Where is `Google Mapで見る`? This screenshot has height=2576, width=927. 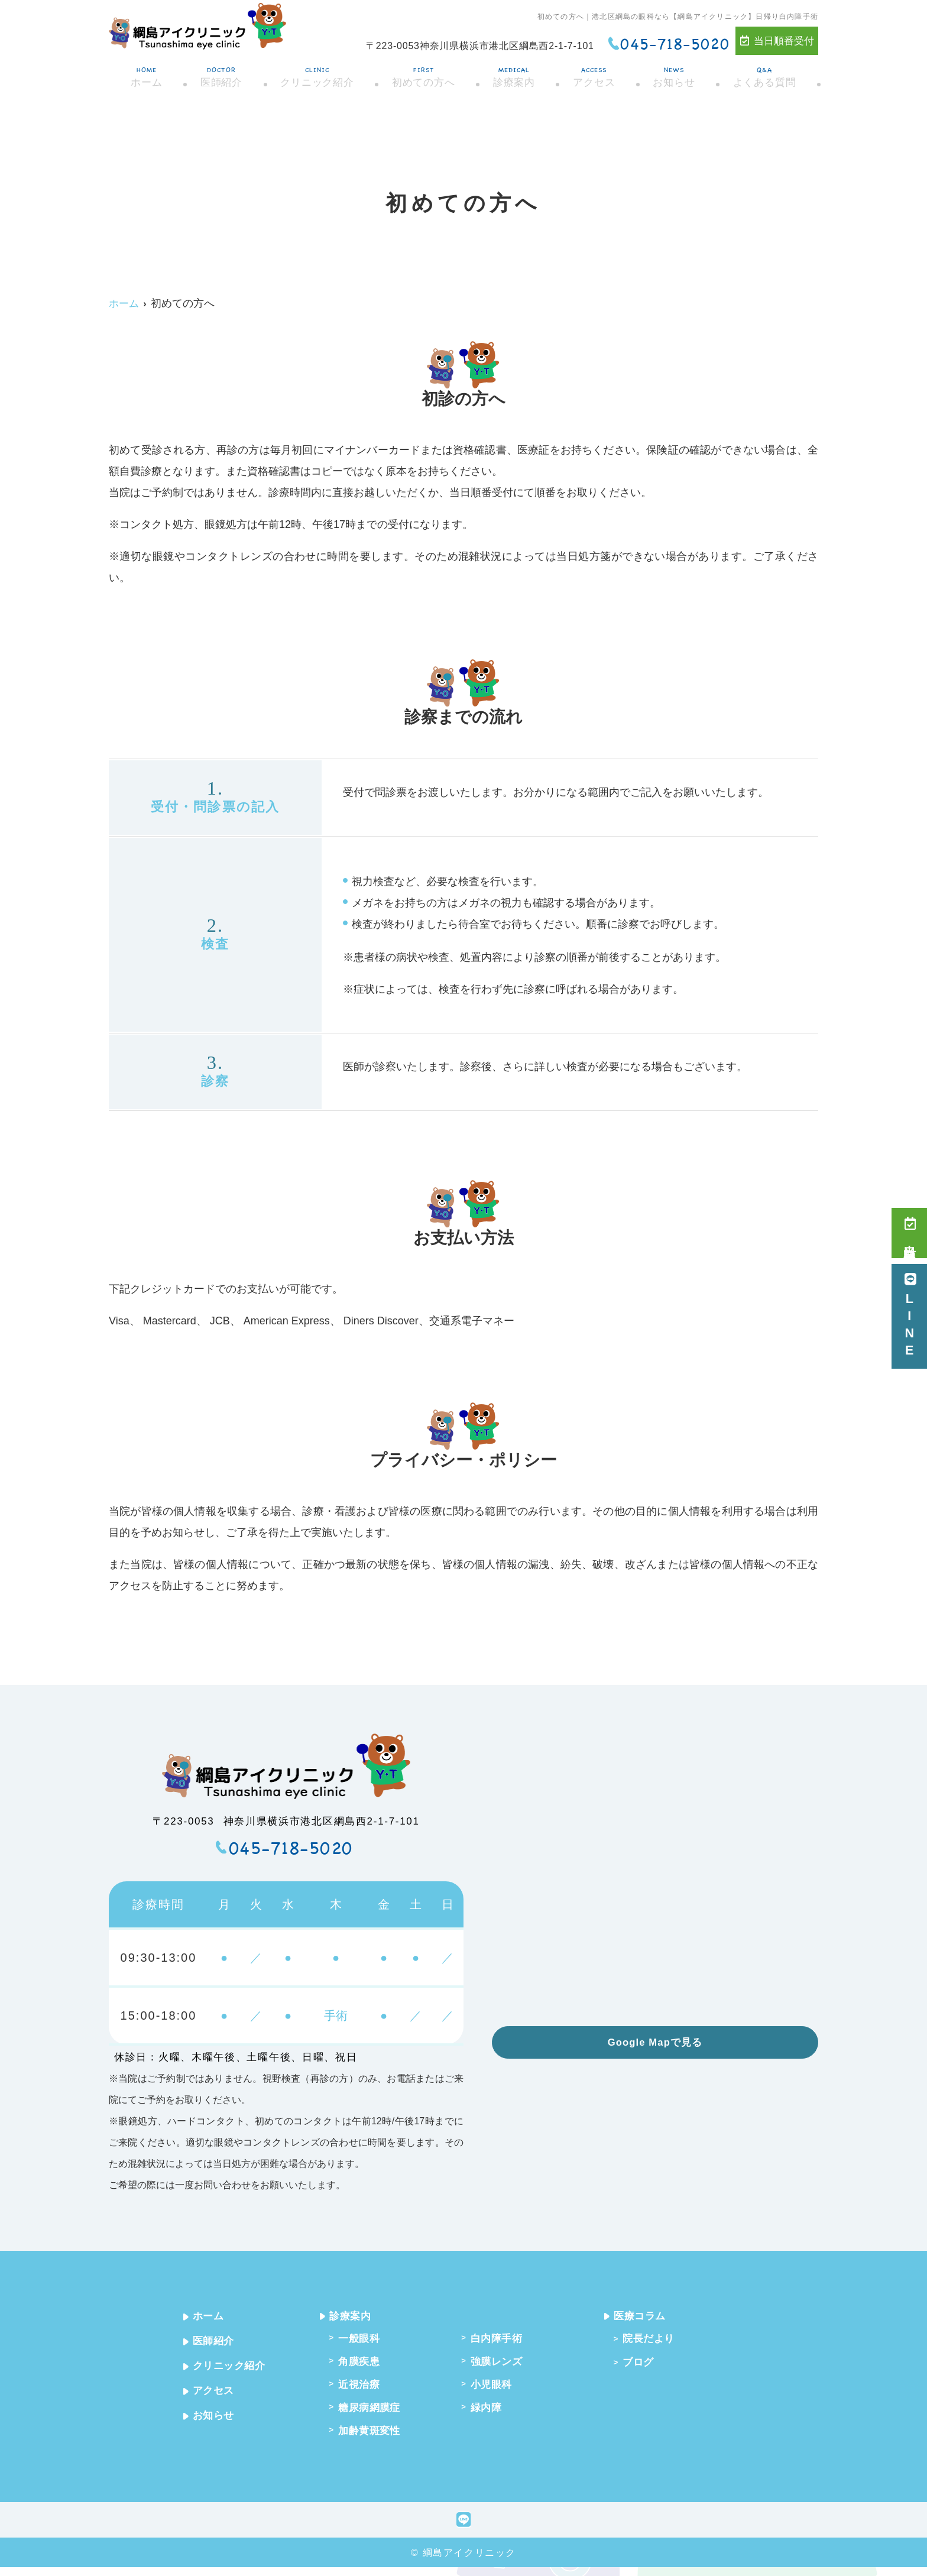 Google Mapで見る is located at coordinates (655, 2042).